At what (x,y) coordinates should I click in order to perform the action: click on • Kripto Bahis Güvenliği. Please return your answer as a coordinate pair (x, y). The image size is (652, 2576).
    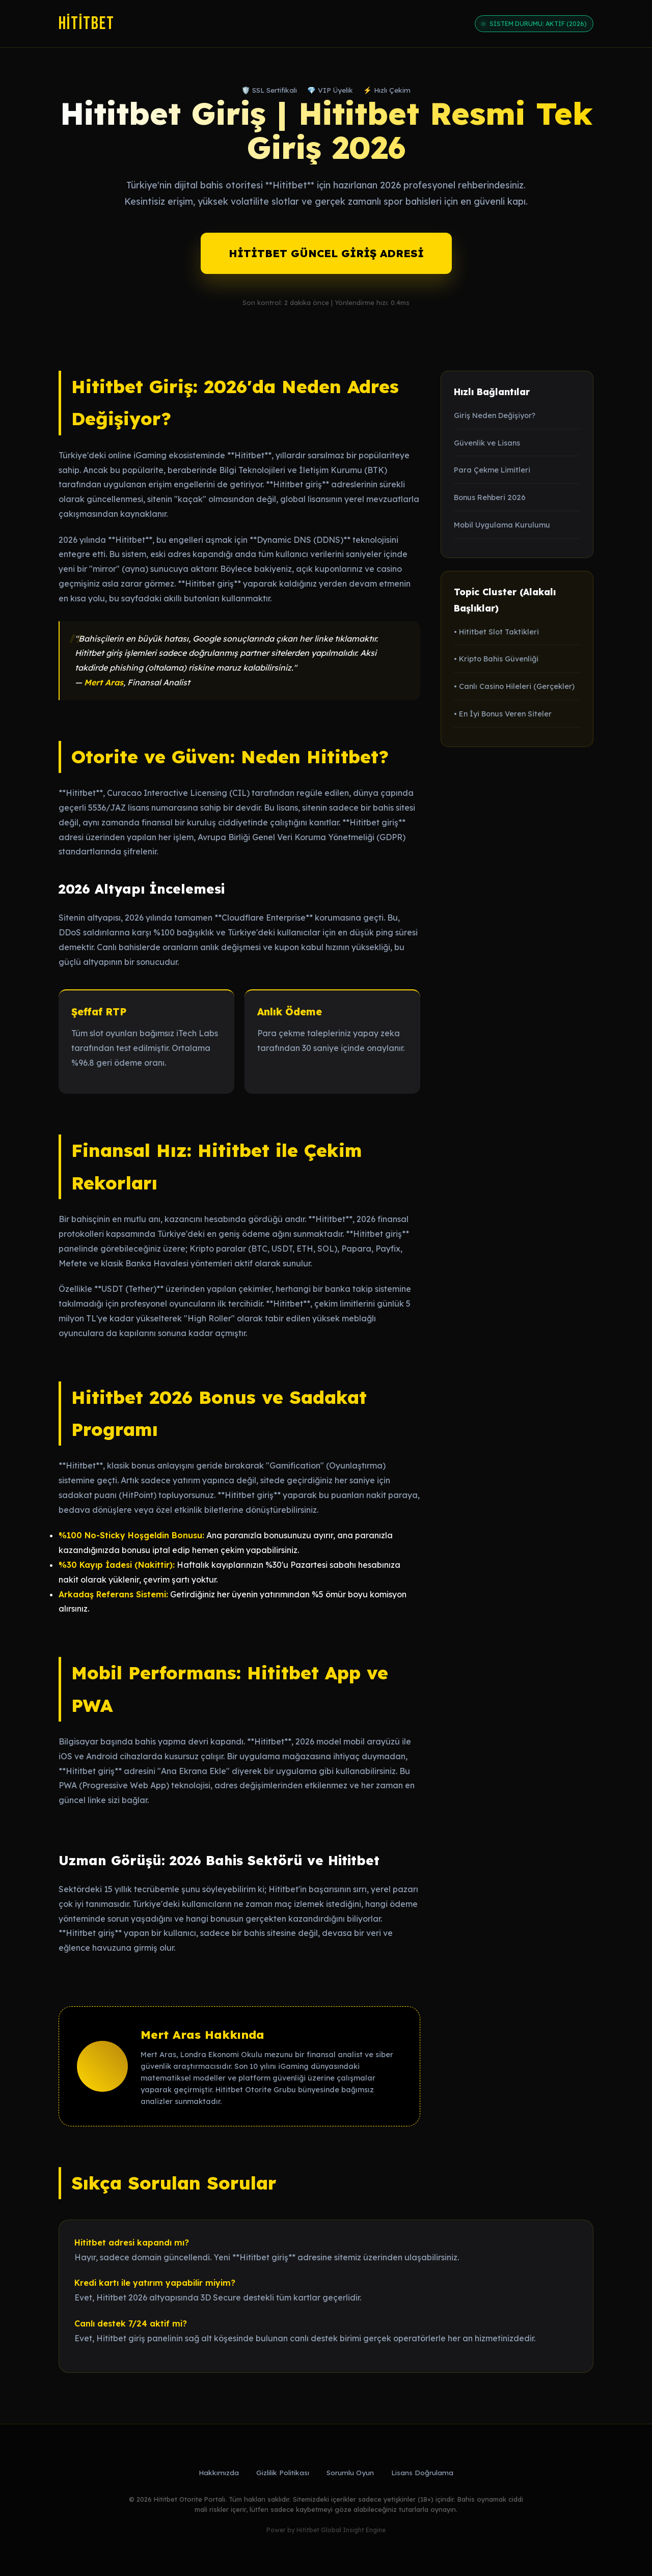
    Looking at the image, I should click on (496, 658).